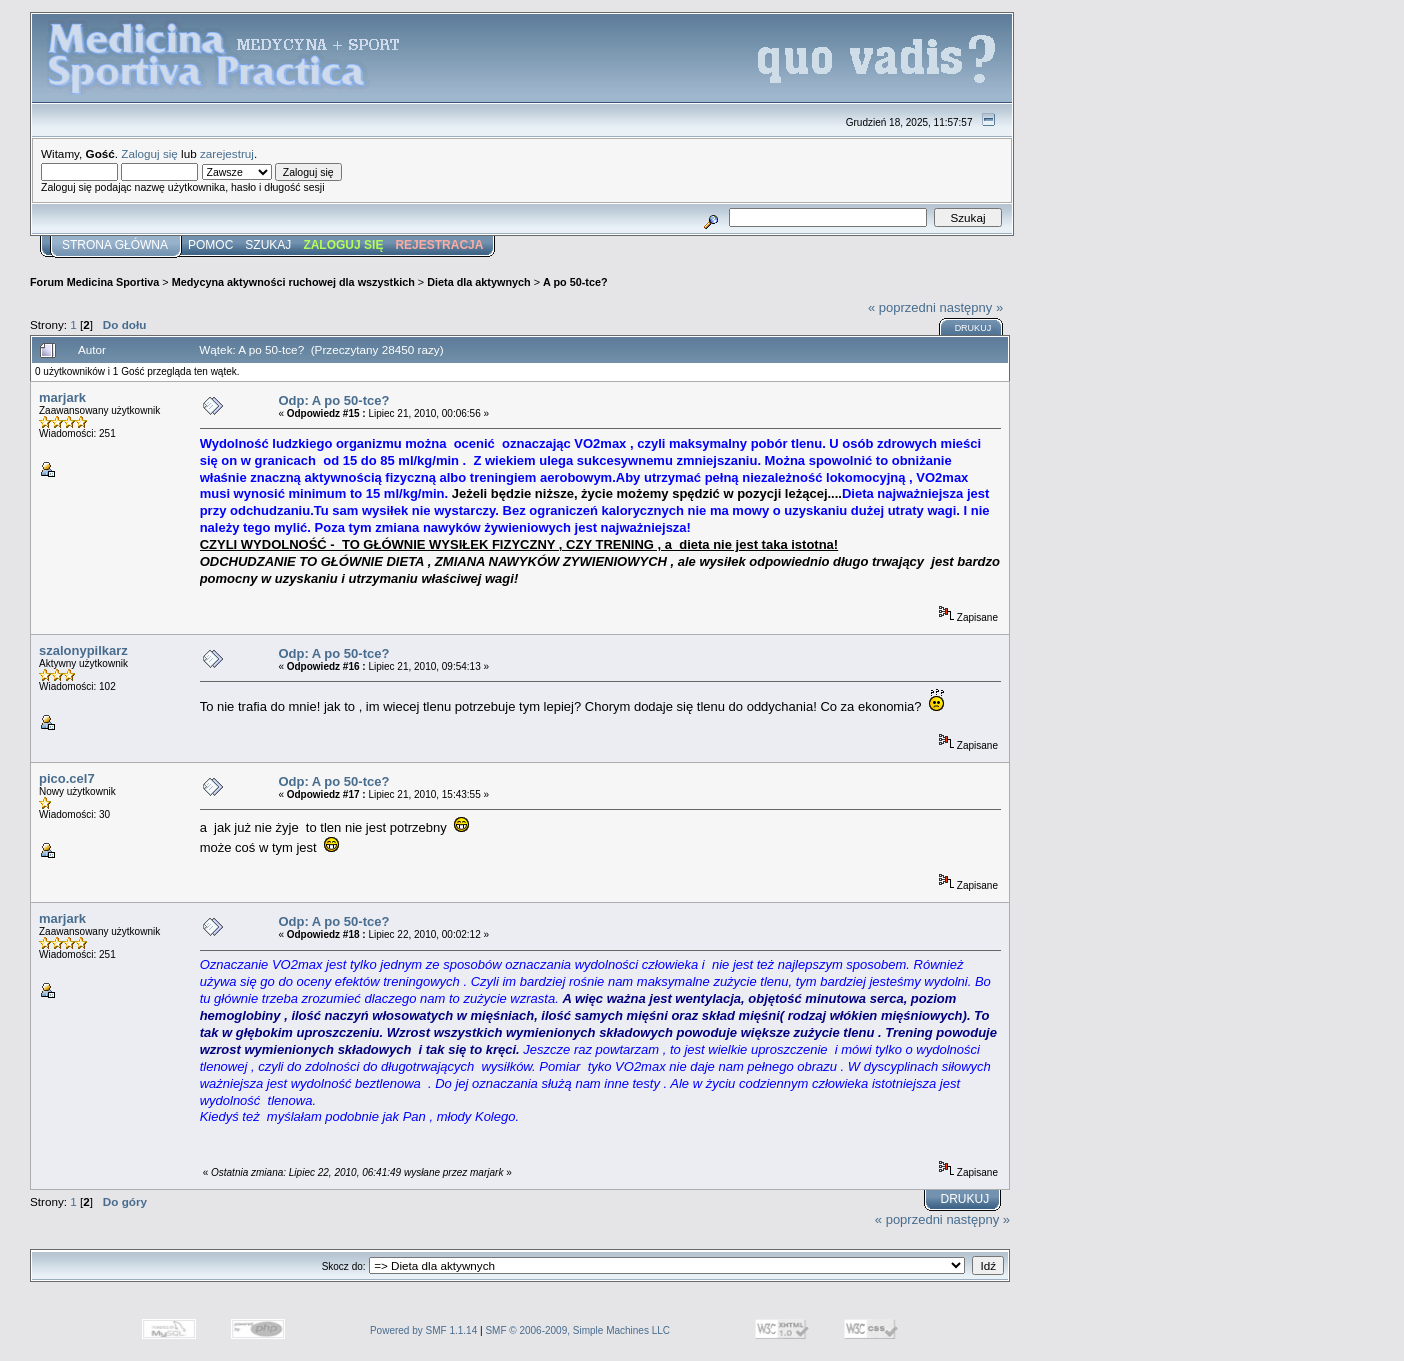 The height and width of the screenshot is (1361, 1404). What do you see at coordinates (293, 282) in the screenshot?
I see `Medycyna aktywności ruchowej dla wszystkich` at bounding box center [293, 282].